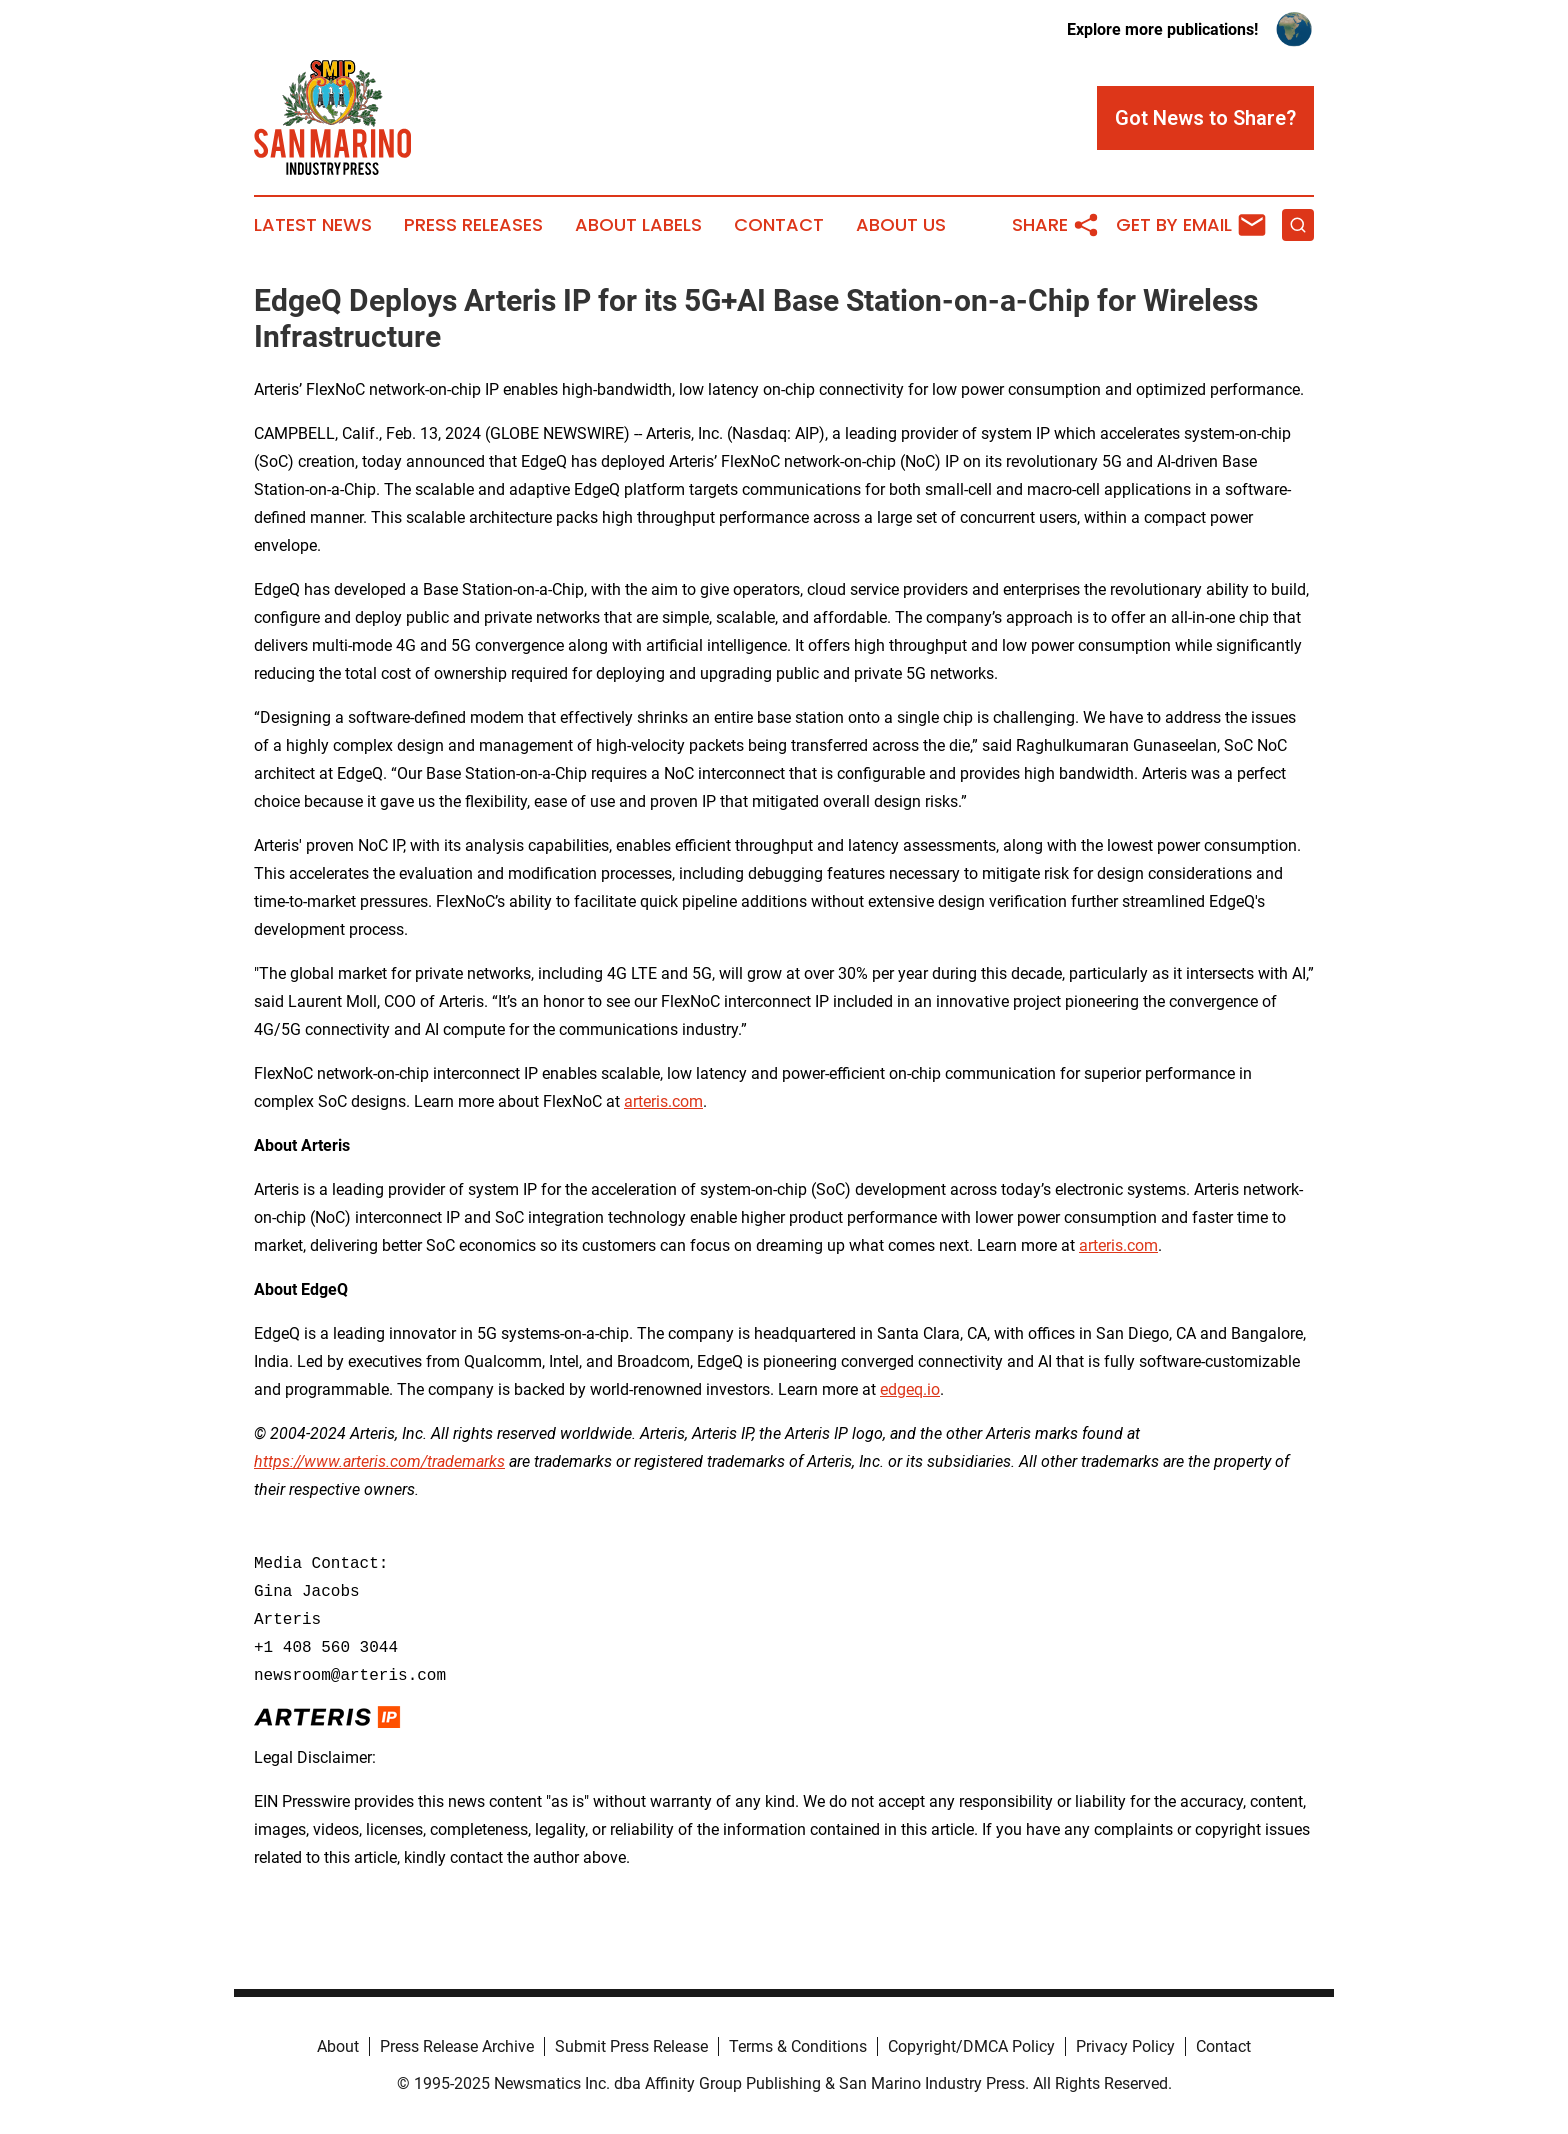 This screenshot has height=2134, width=1568. Describe the element at coordinates (338, 2046) in the screenshot. I see `About` at that location.